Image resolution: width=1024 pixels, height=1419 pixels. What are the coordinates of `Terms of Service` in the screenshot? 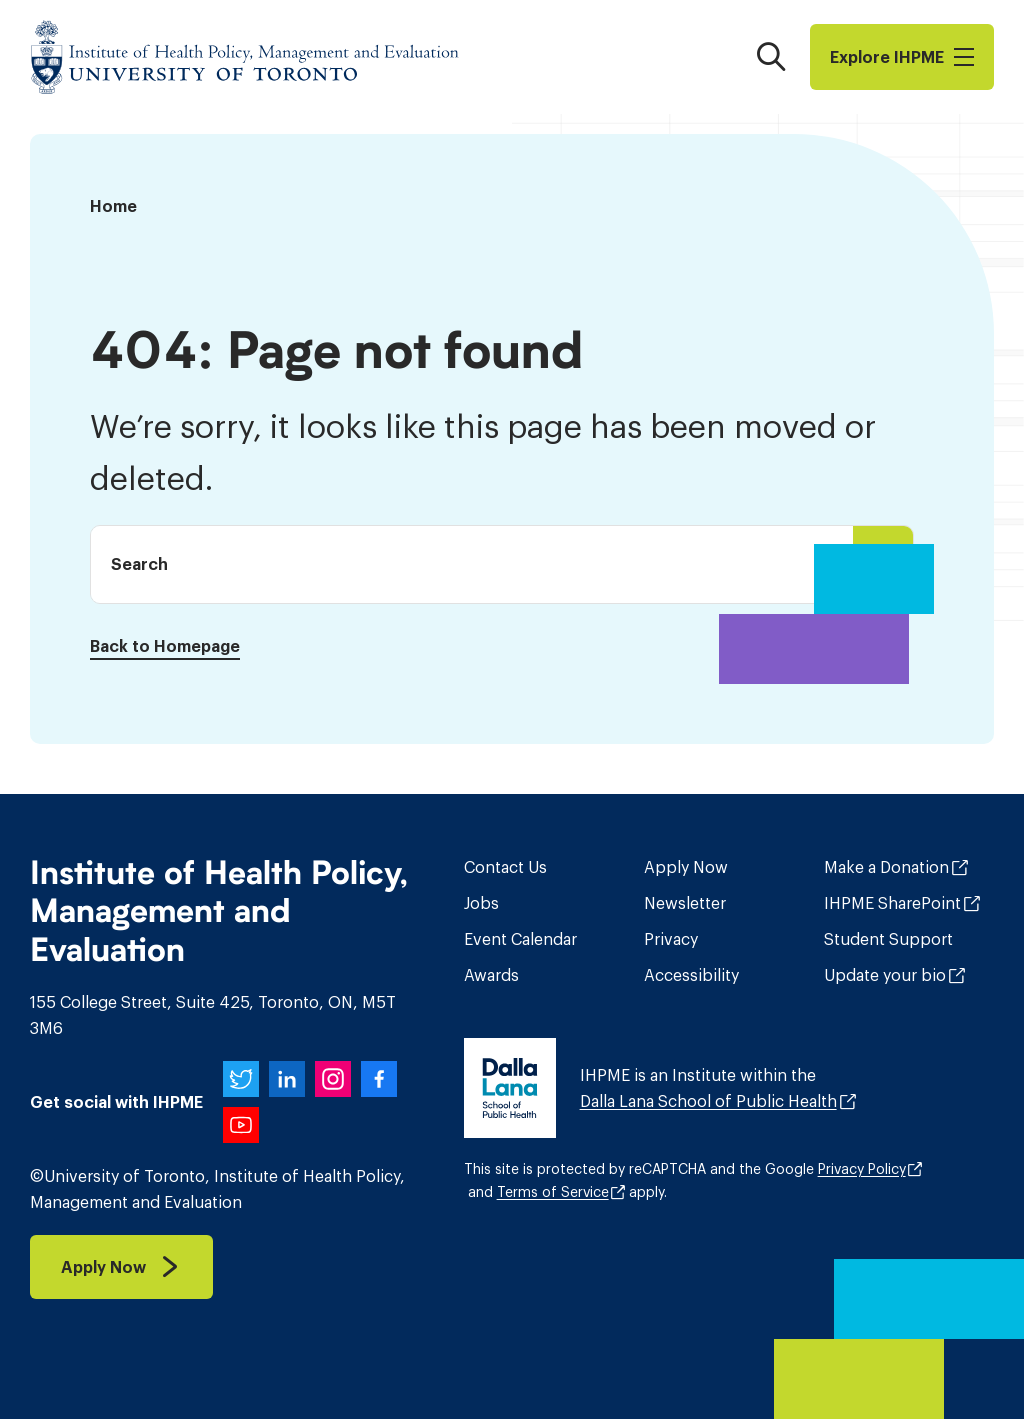 It's located at (553, 1192).